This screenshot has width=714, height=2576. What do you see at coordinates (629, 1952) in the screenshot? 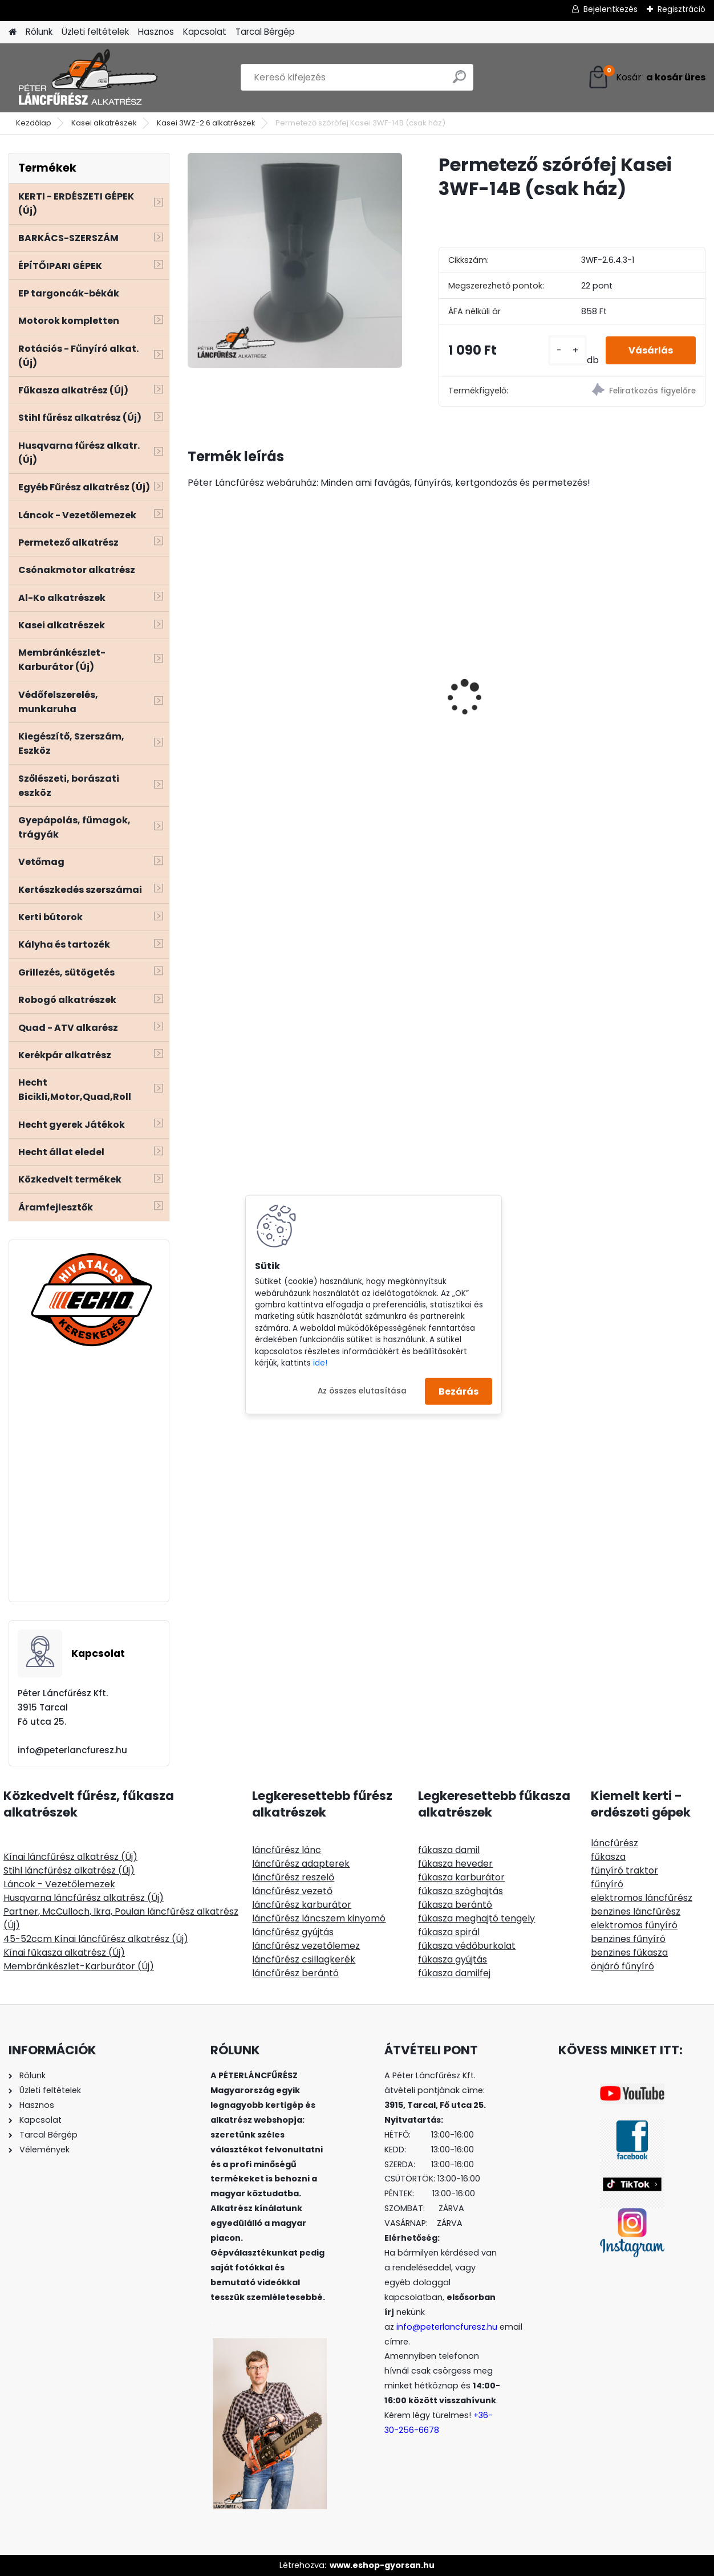
I see `benzines fűkasza` at bounding box center [629, 1952].